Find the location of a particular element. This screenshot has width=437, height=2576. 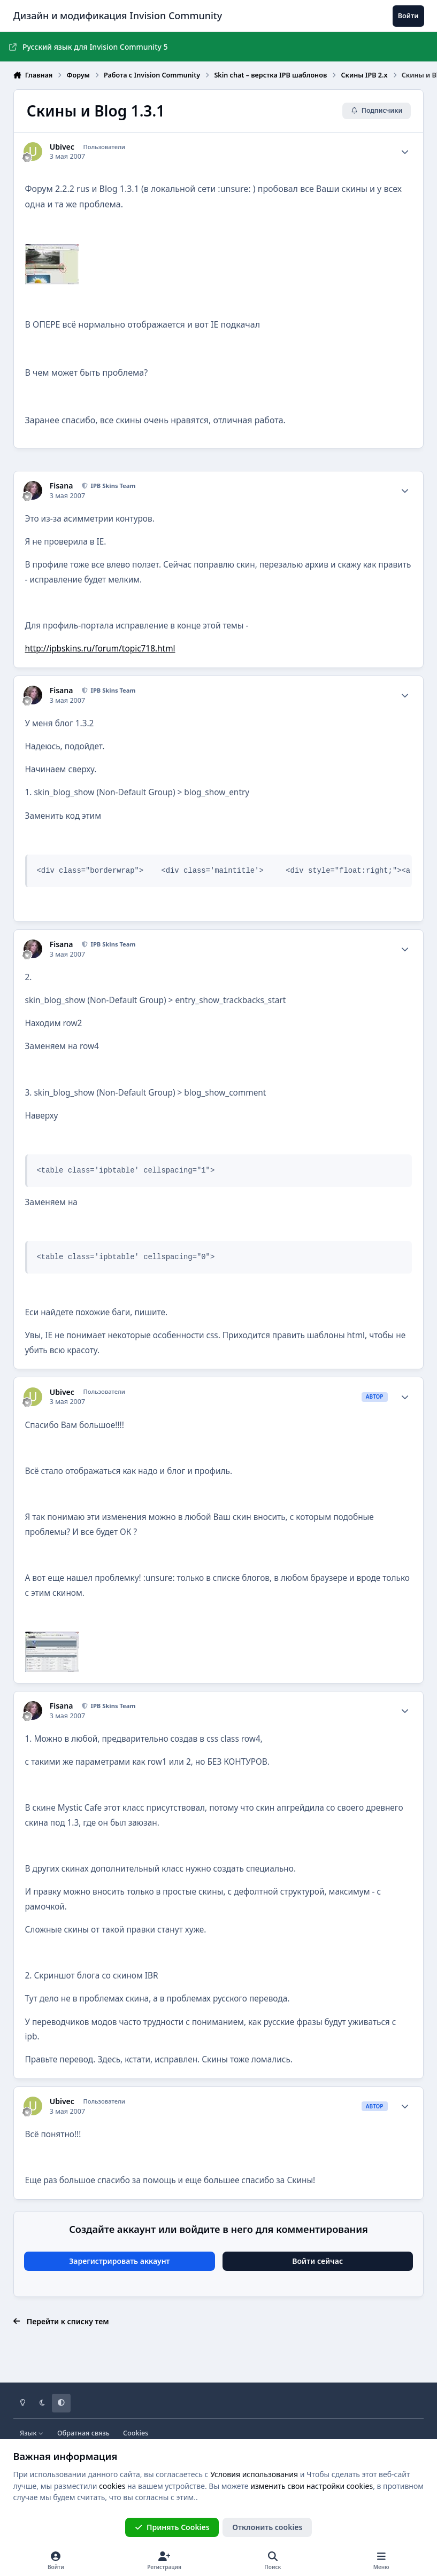

http://ipbskins.ru/forum/topic718.html is located at coordinates (100, 648).